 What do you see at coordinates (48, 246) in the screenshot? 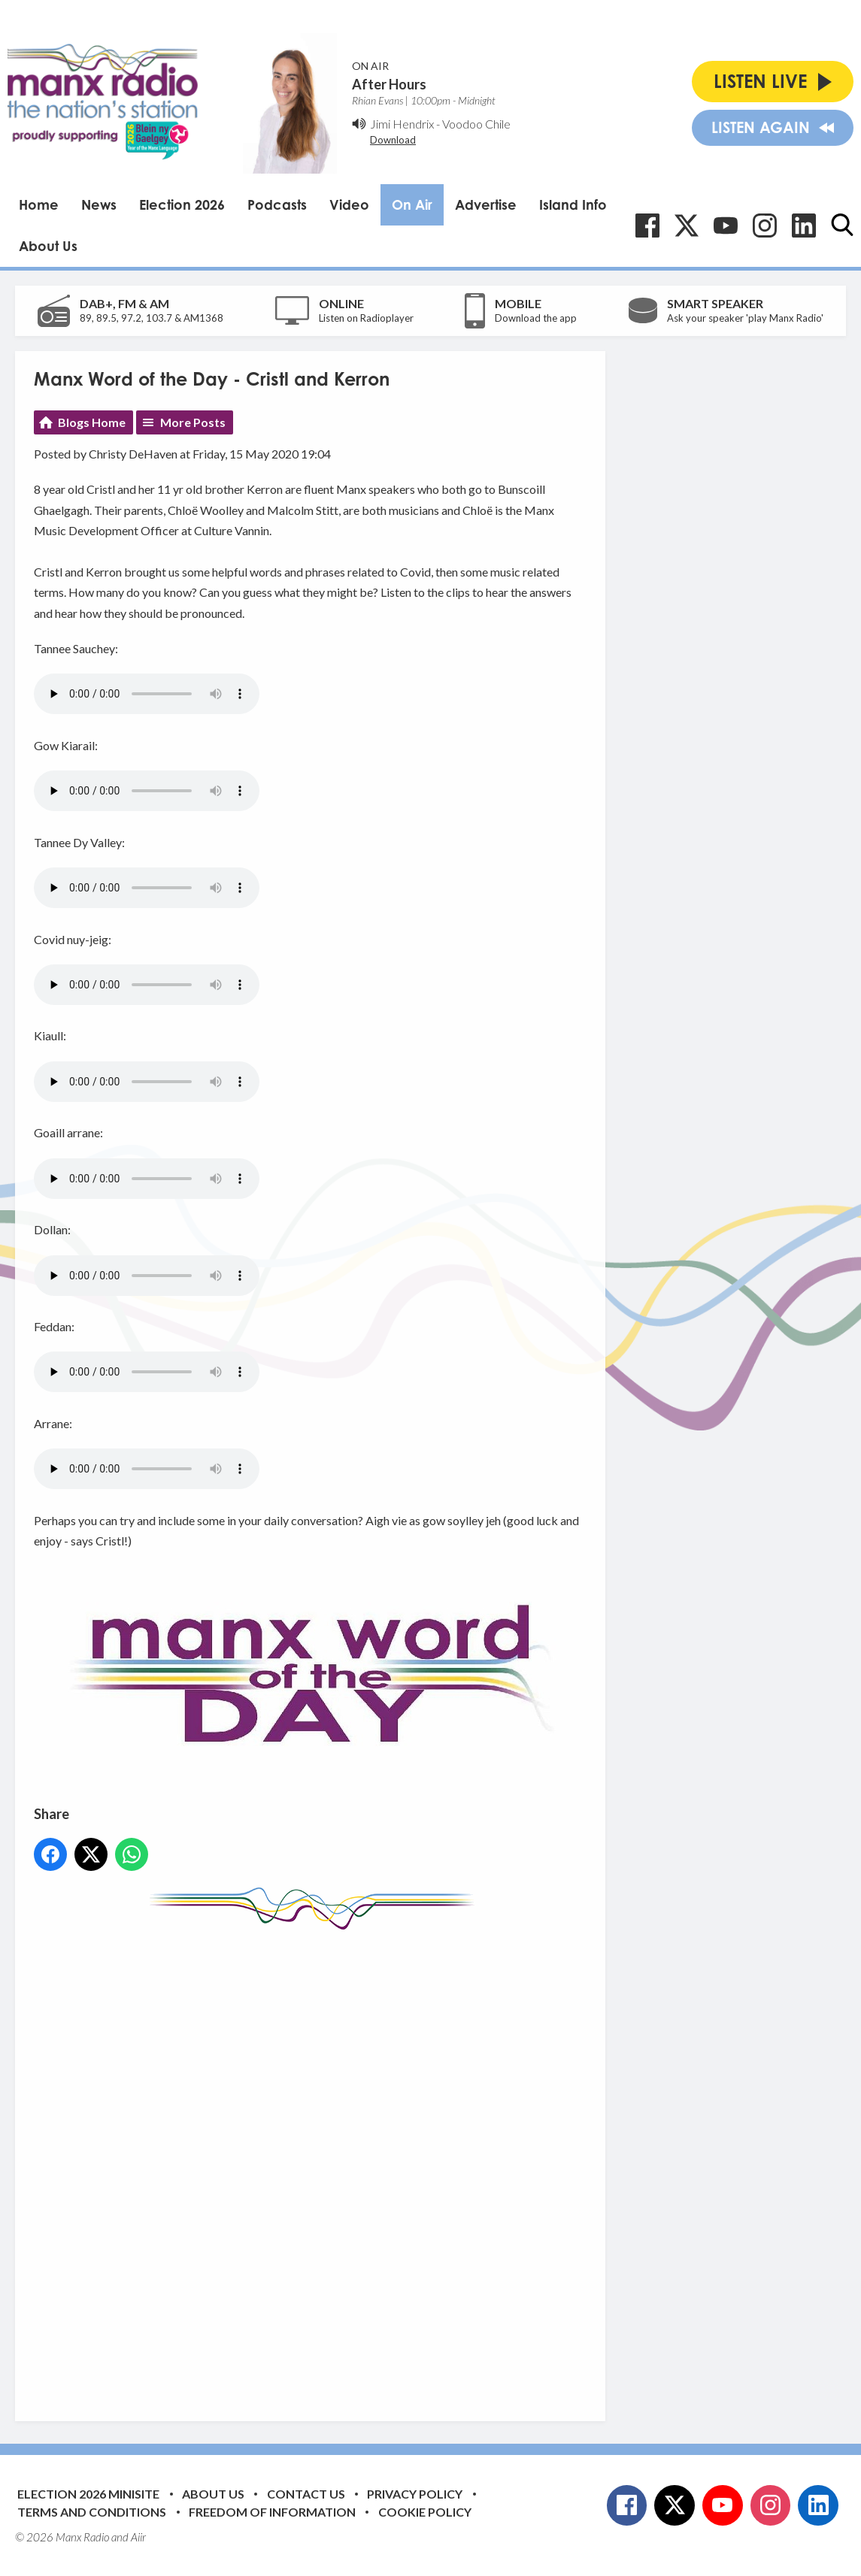
I see `About Us` at bounding box center [48, 246].